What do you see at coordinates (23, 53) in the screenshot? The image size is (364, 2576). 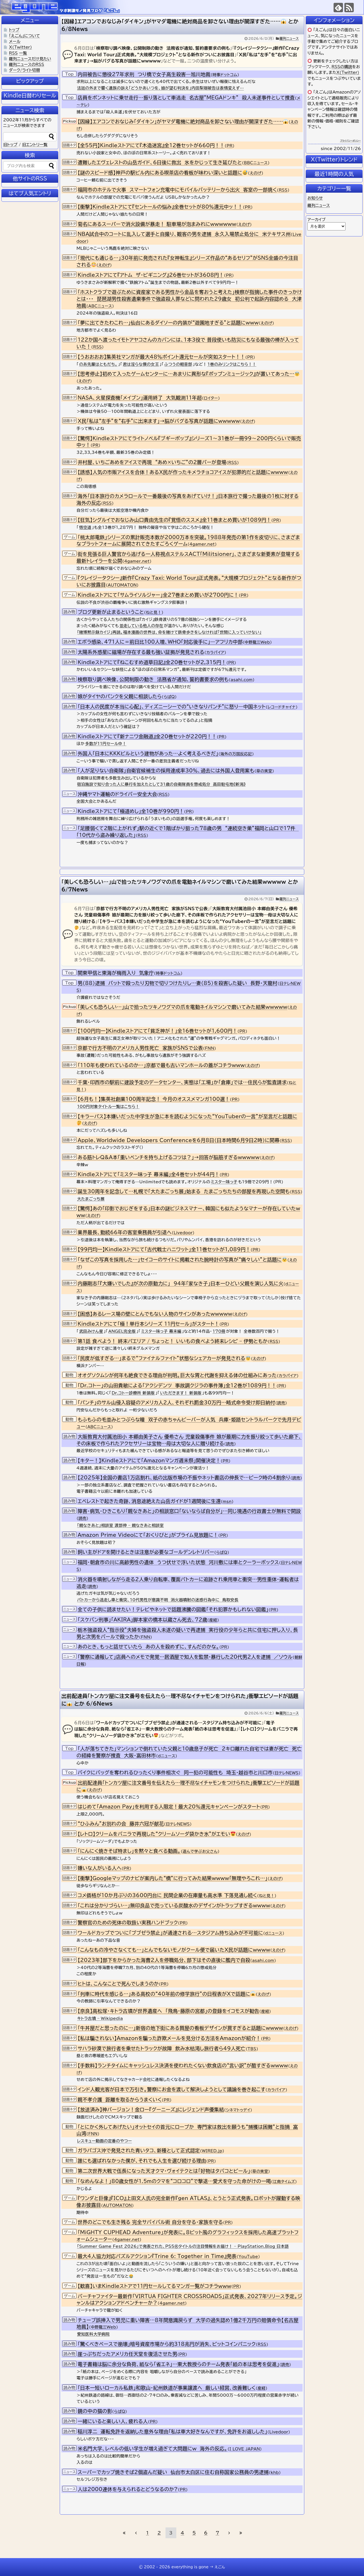 I see `一覧` at bounding box center [23, 53].